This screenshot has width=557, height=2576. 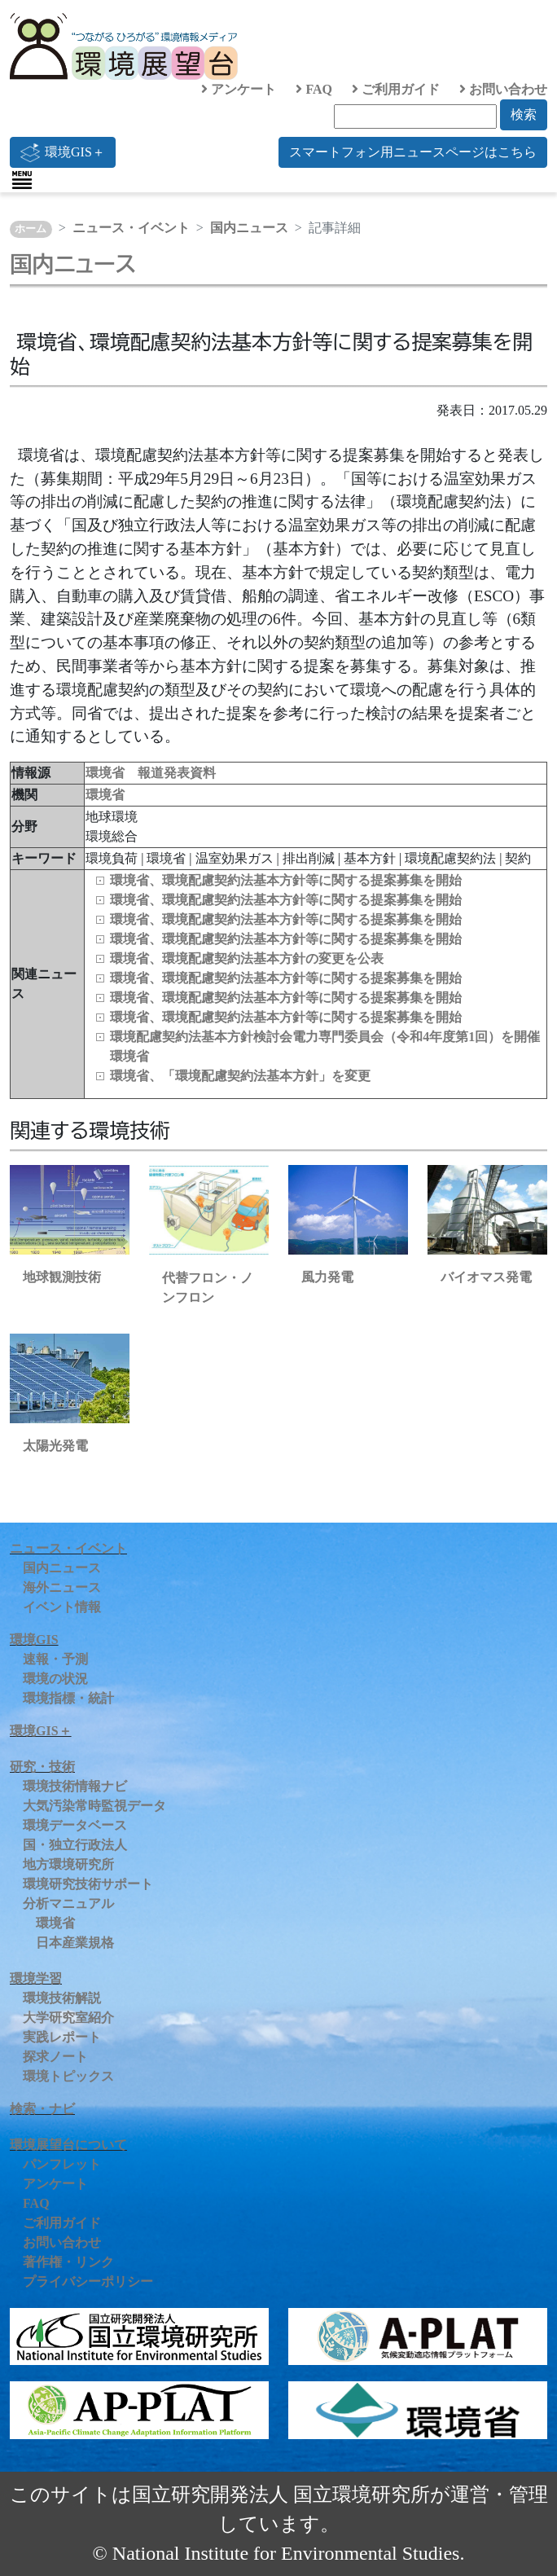 I want to click on 太陽光発電, so click(x=55, y=1446).